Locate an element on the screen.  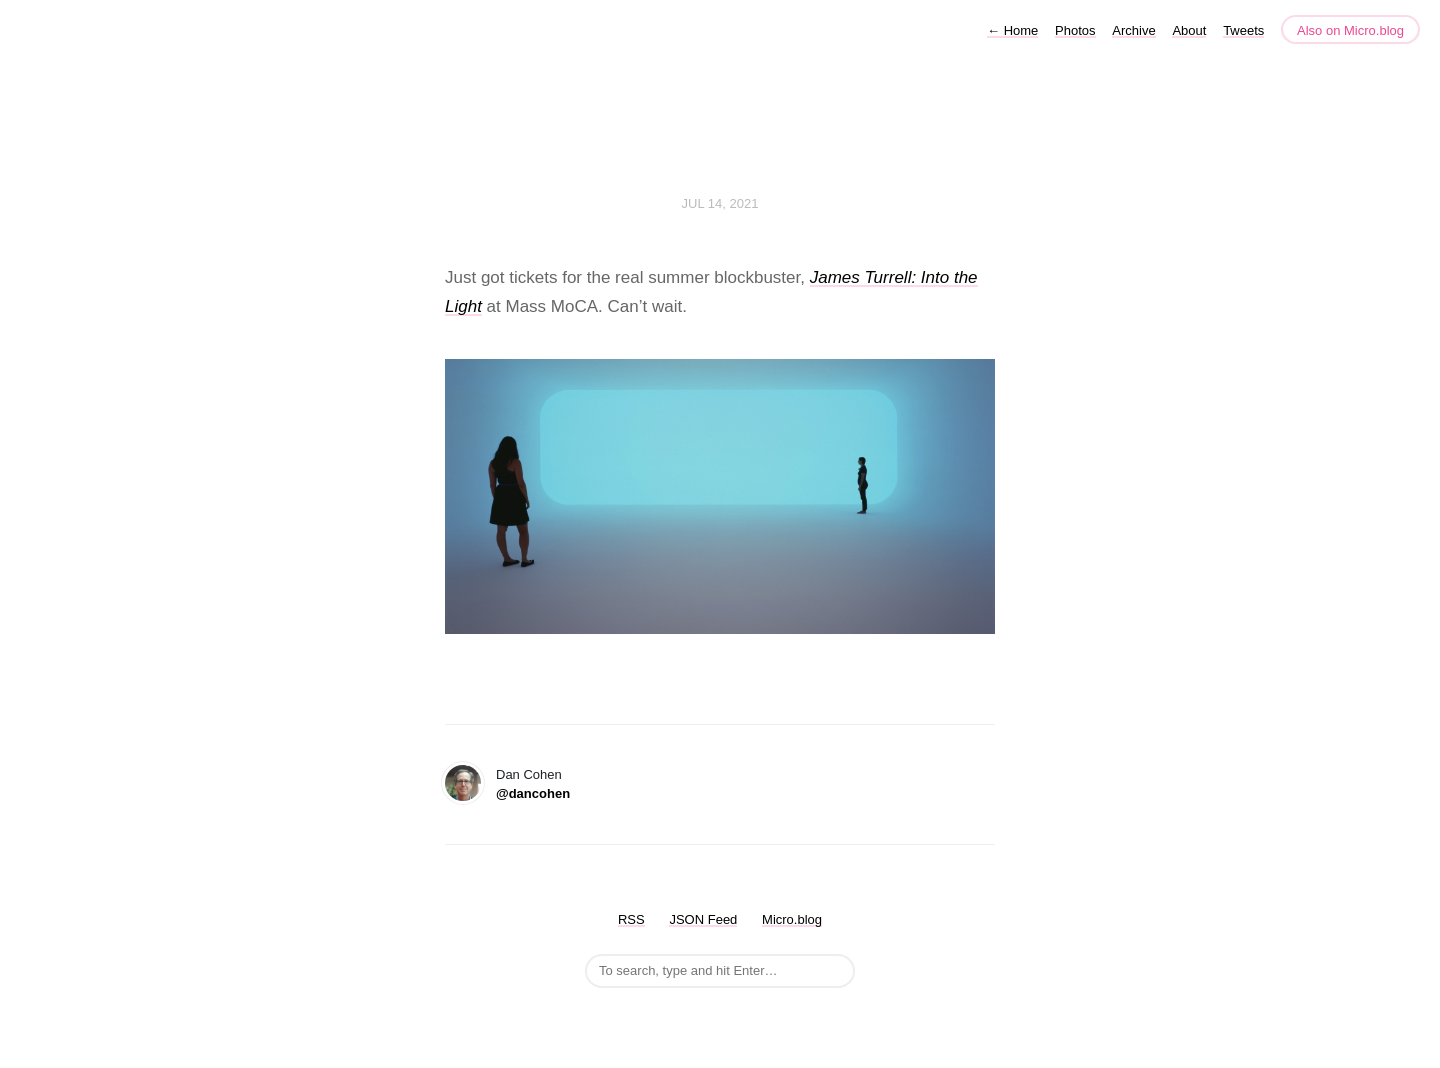
Micro.blog is located at coordinates (792, 919).